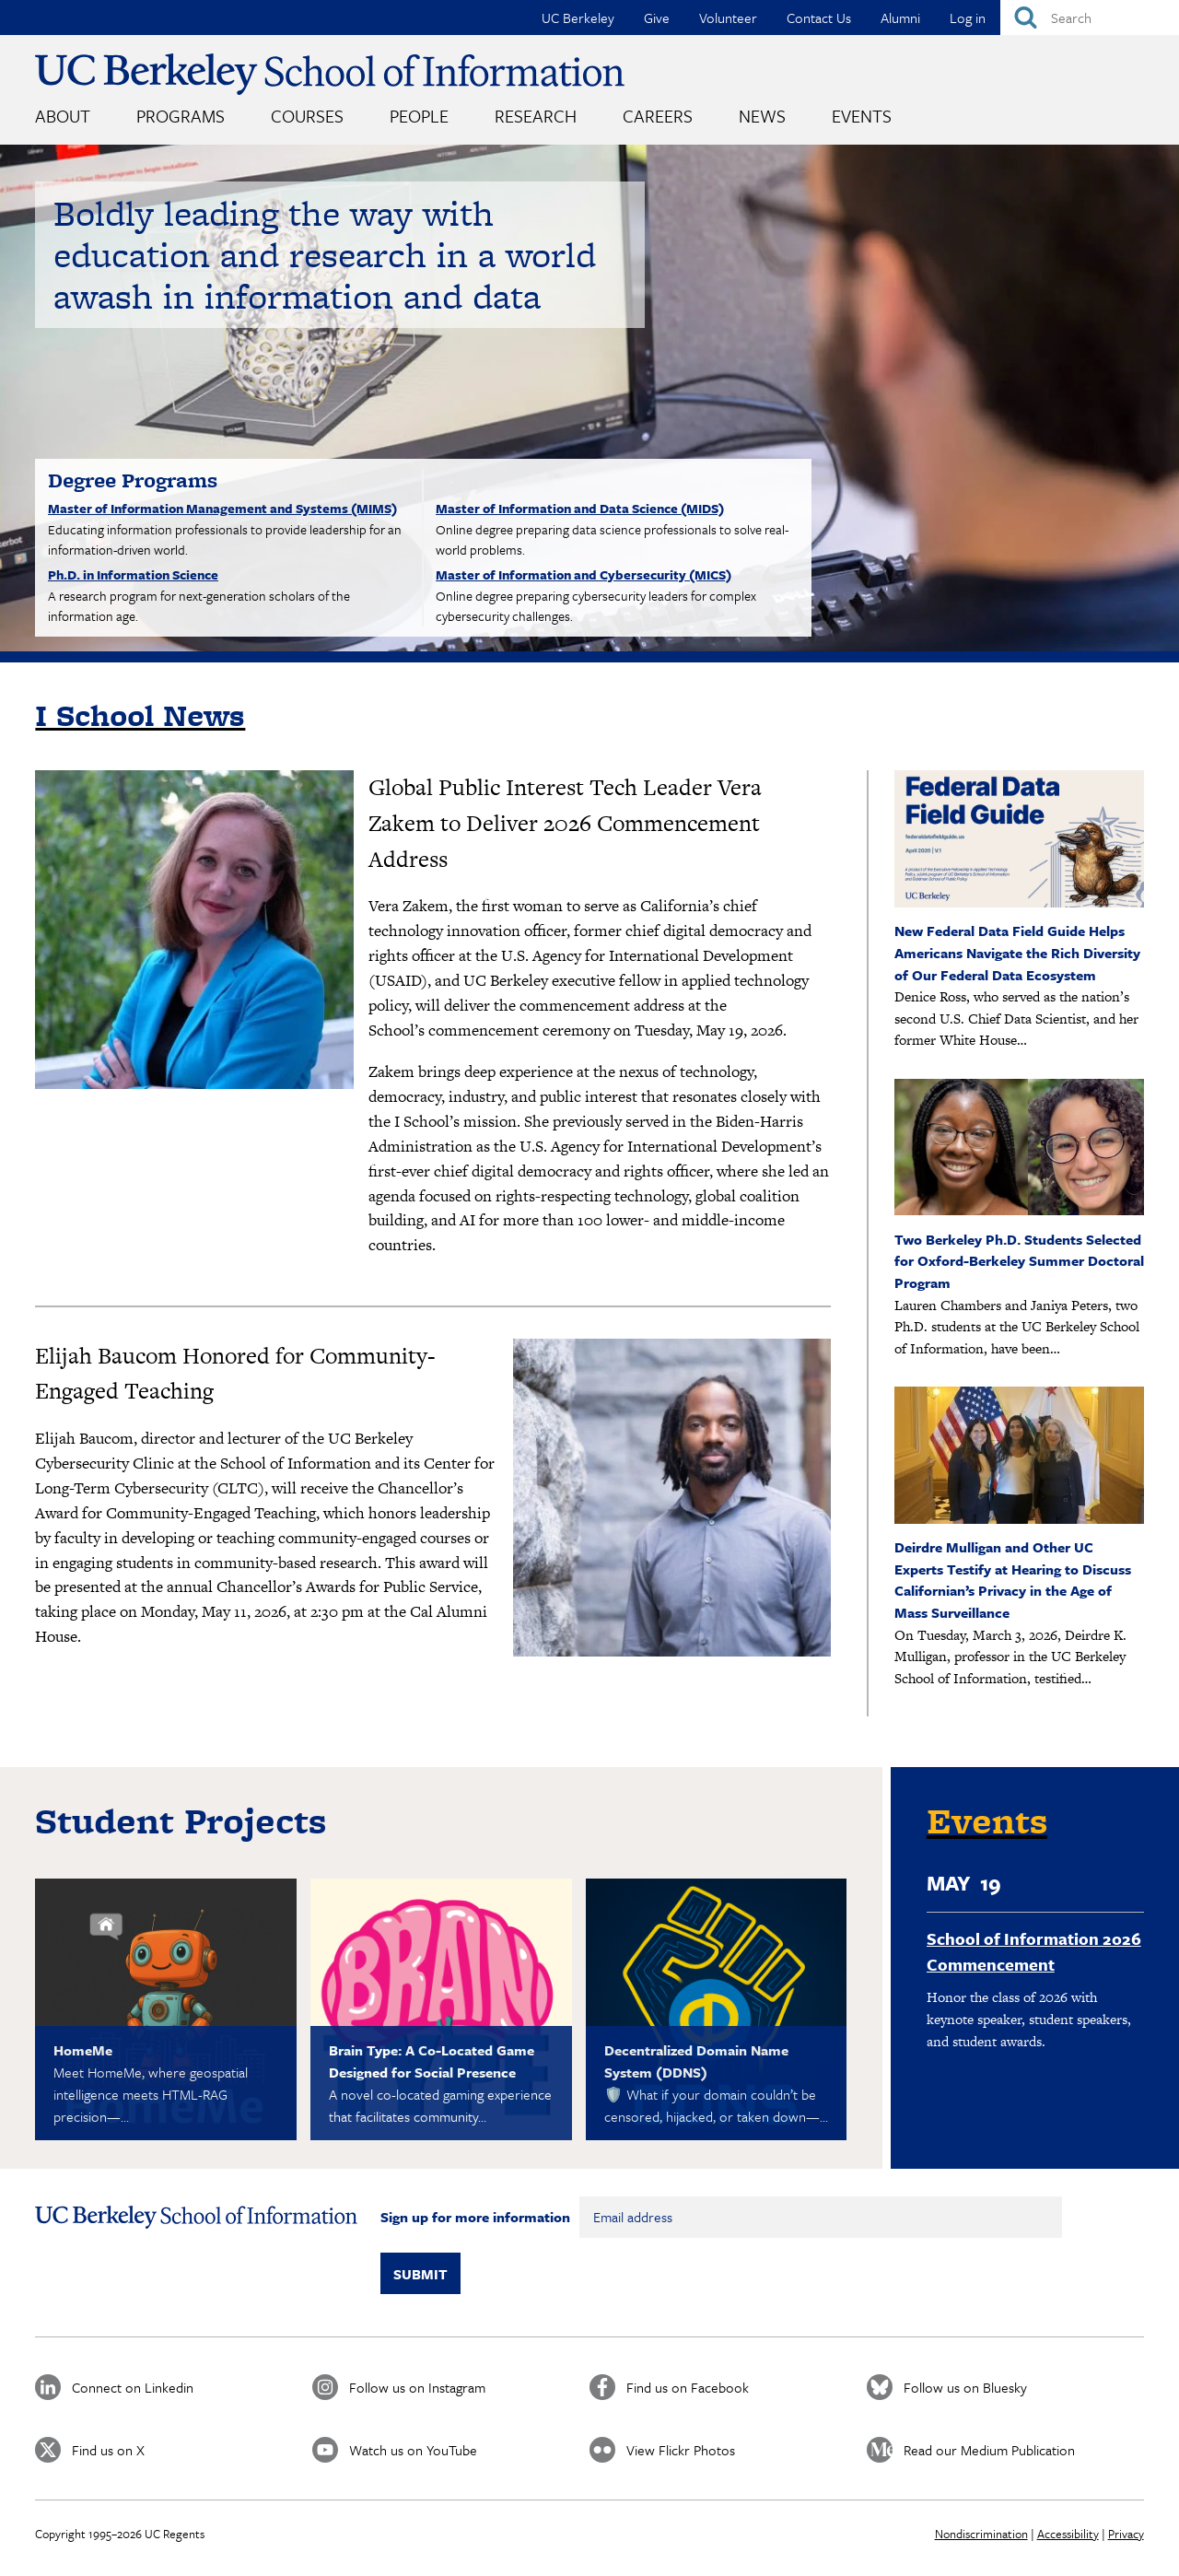 The image size is (1179, 2576). I want to click on Follow us on Instagram, so click(417, 2387).